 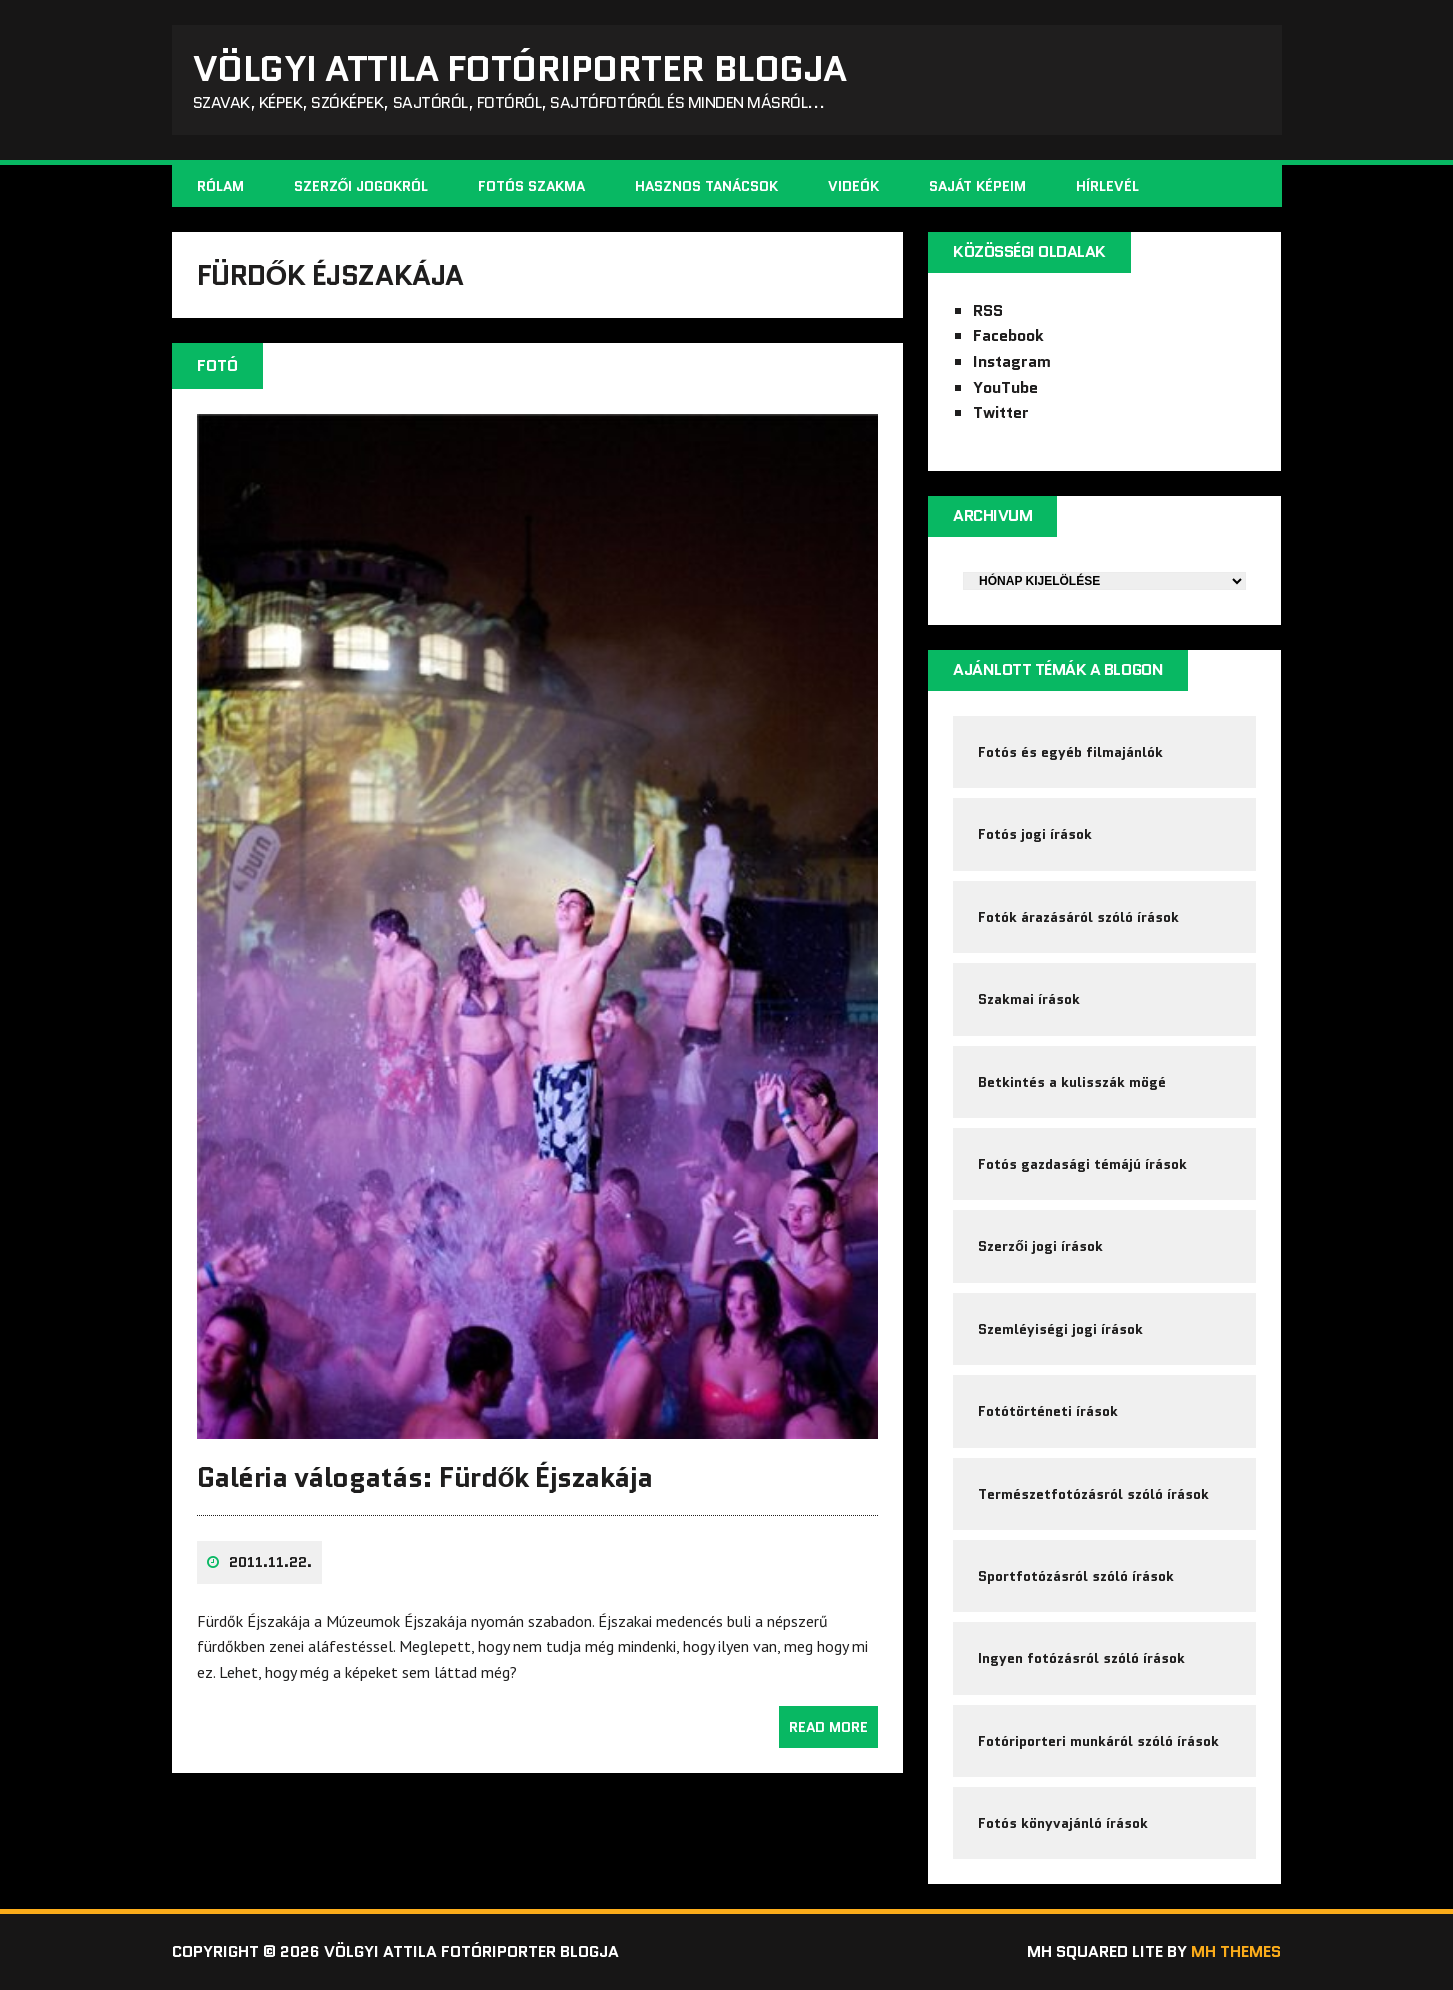 What do you see at coordinates (1001, 412) in the screenshot?
I see `Twitter` at bounding box center [1001, 412].